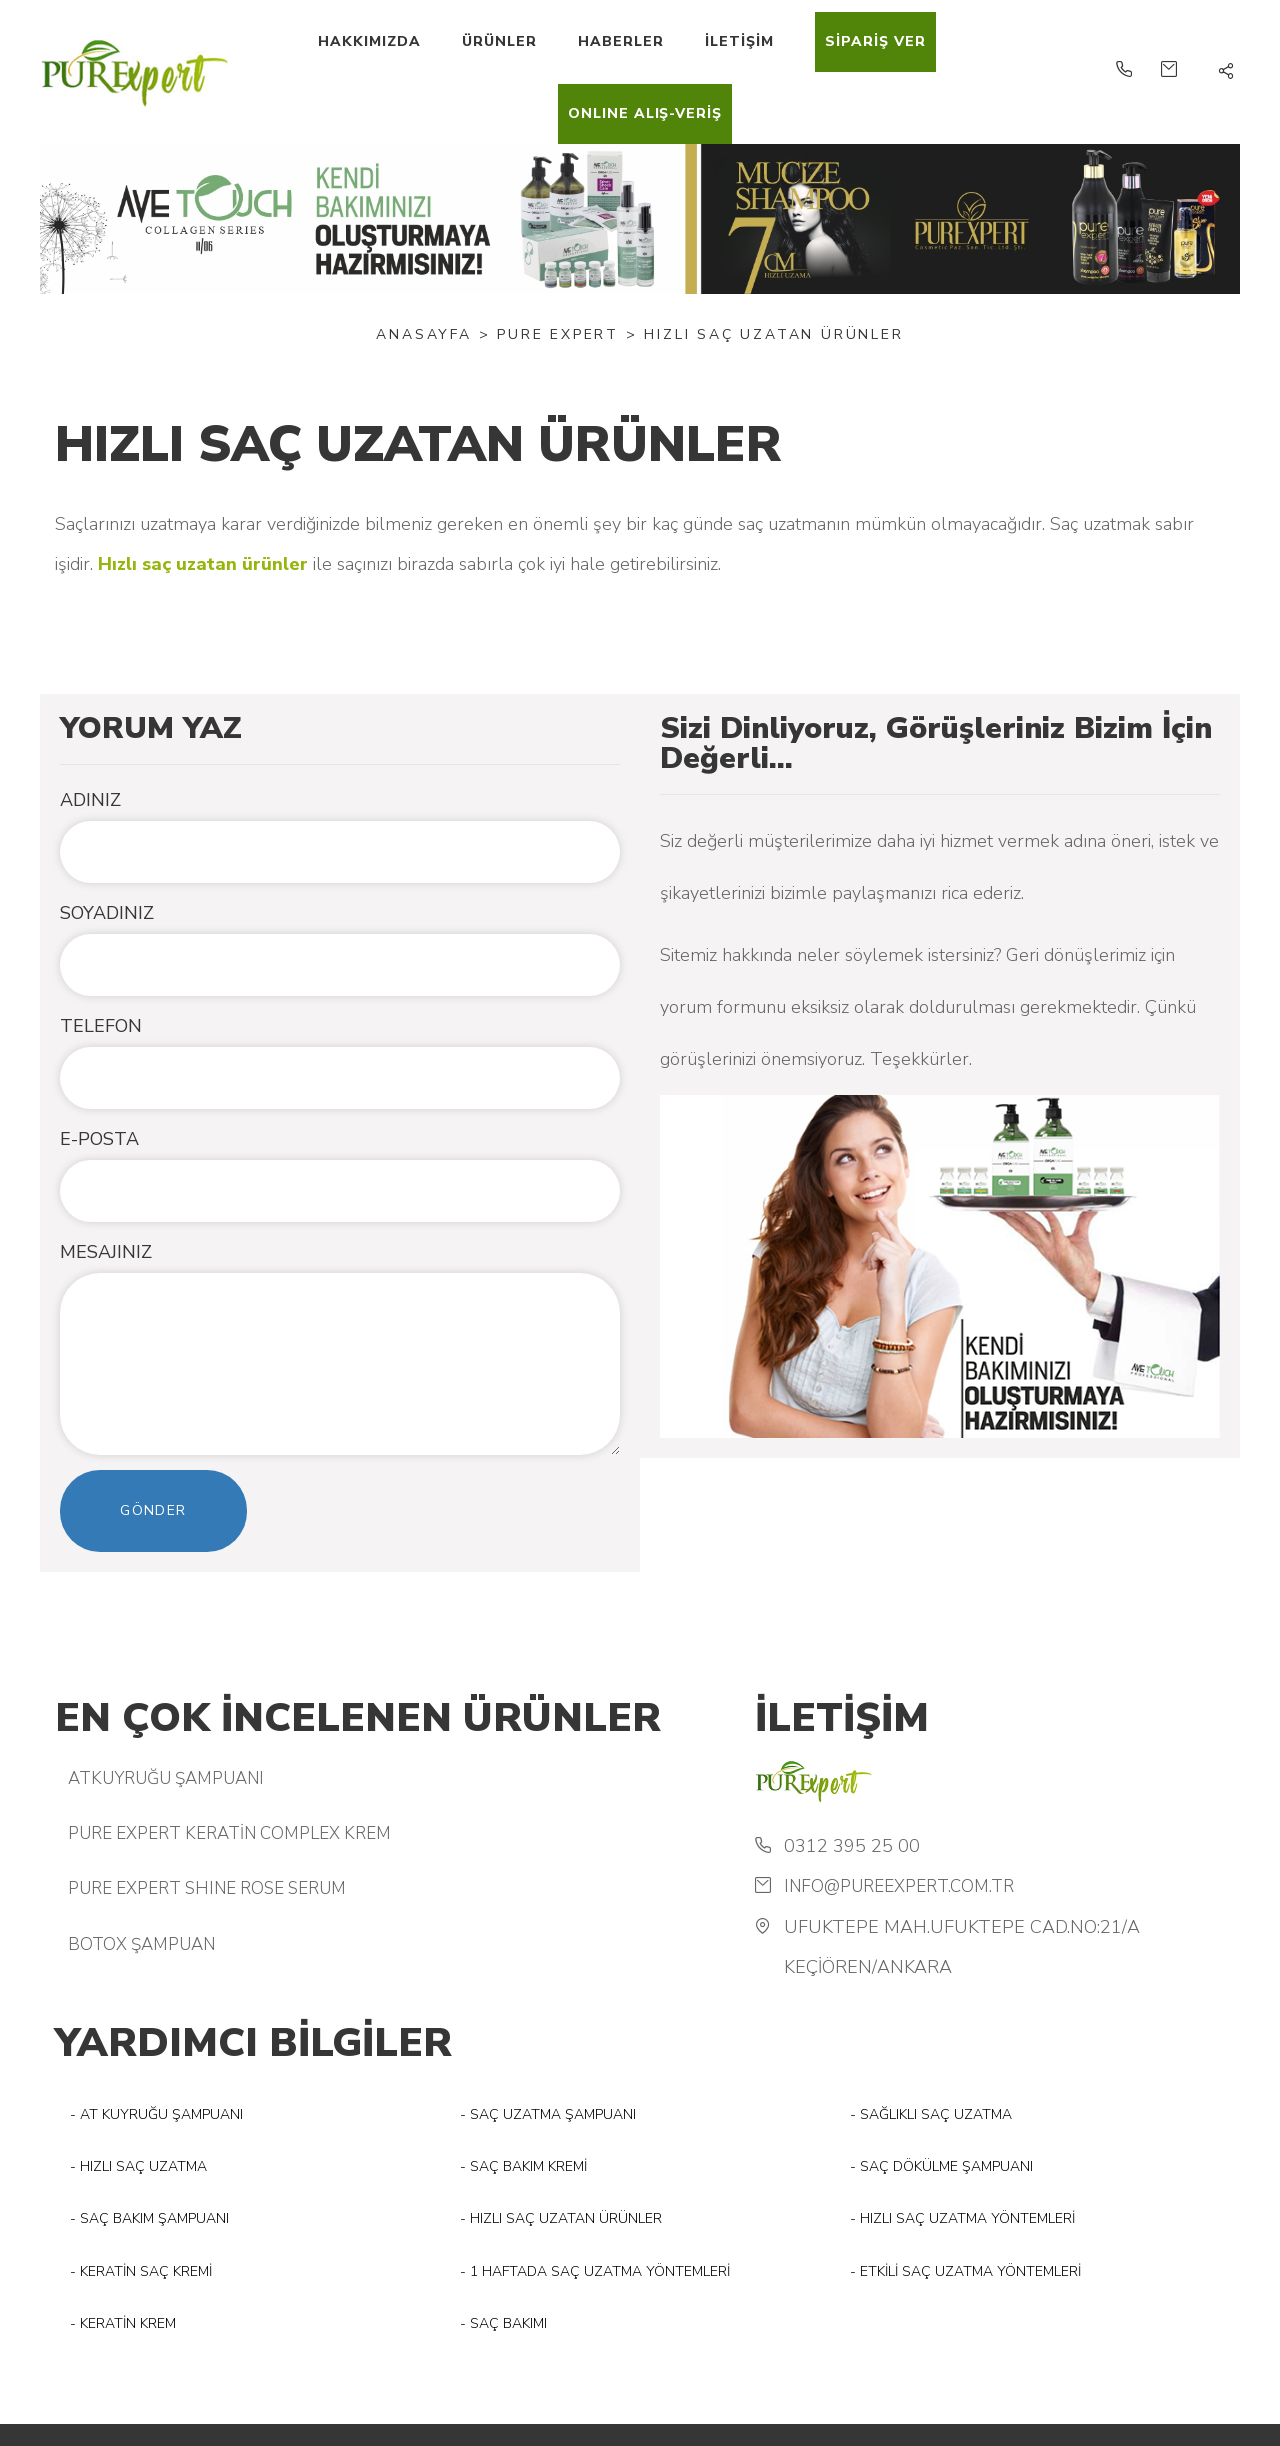 Image resolution: width=1280 pixels, height=2446 pixels. I want to click on ADINIZ, so click(90, 800).